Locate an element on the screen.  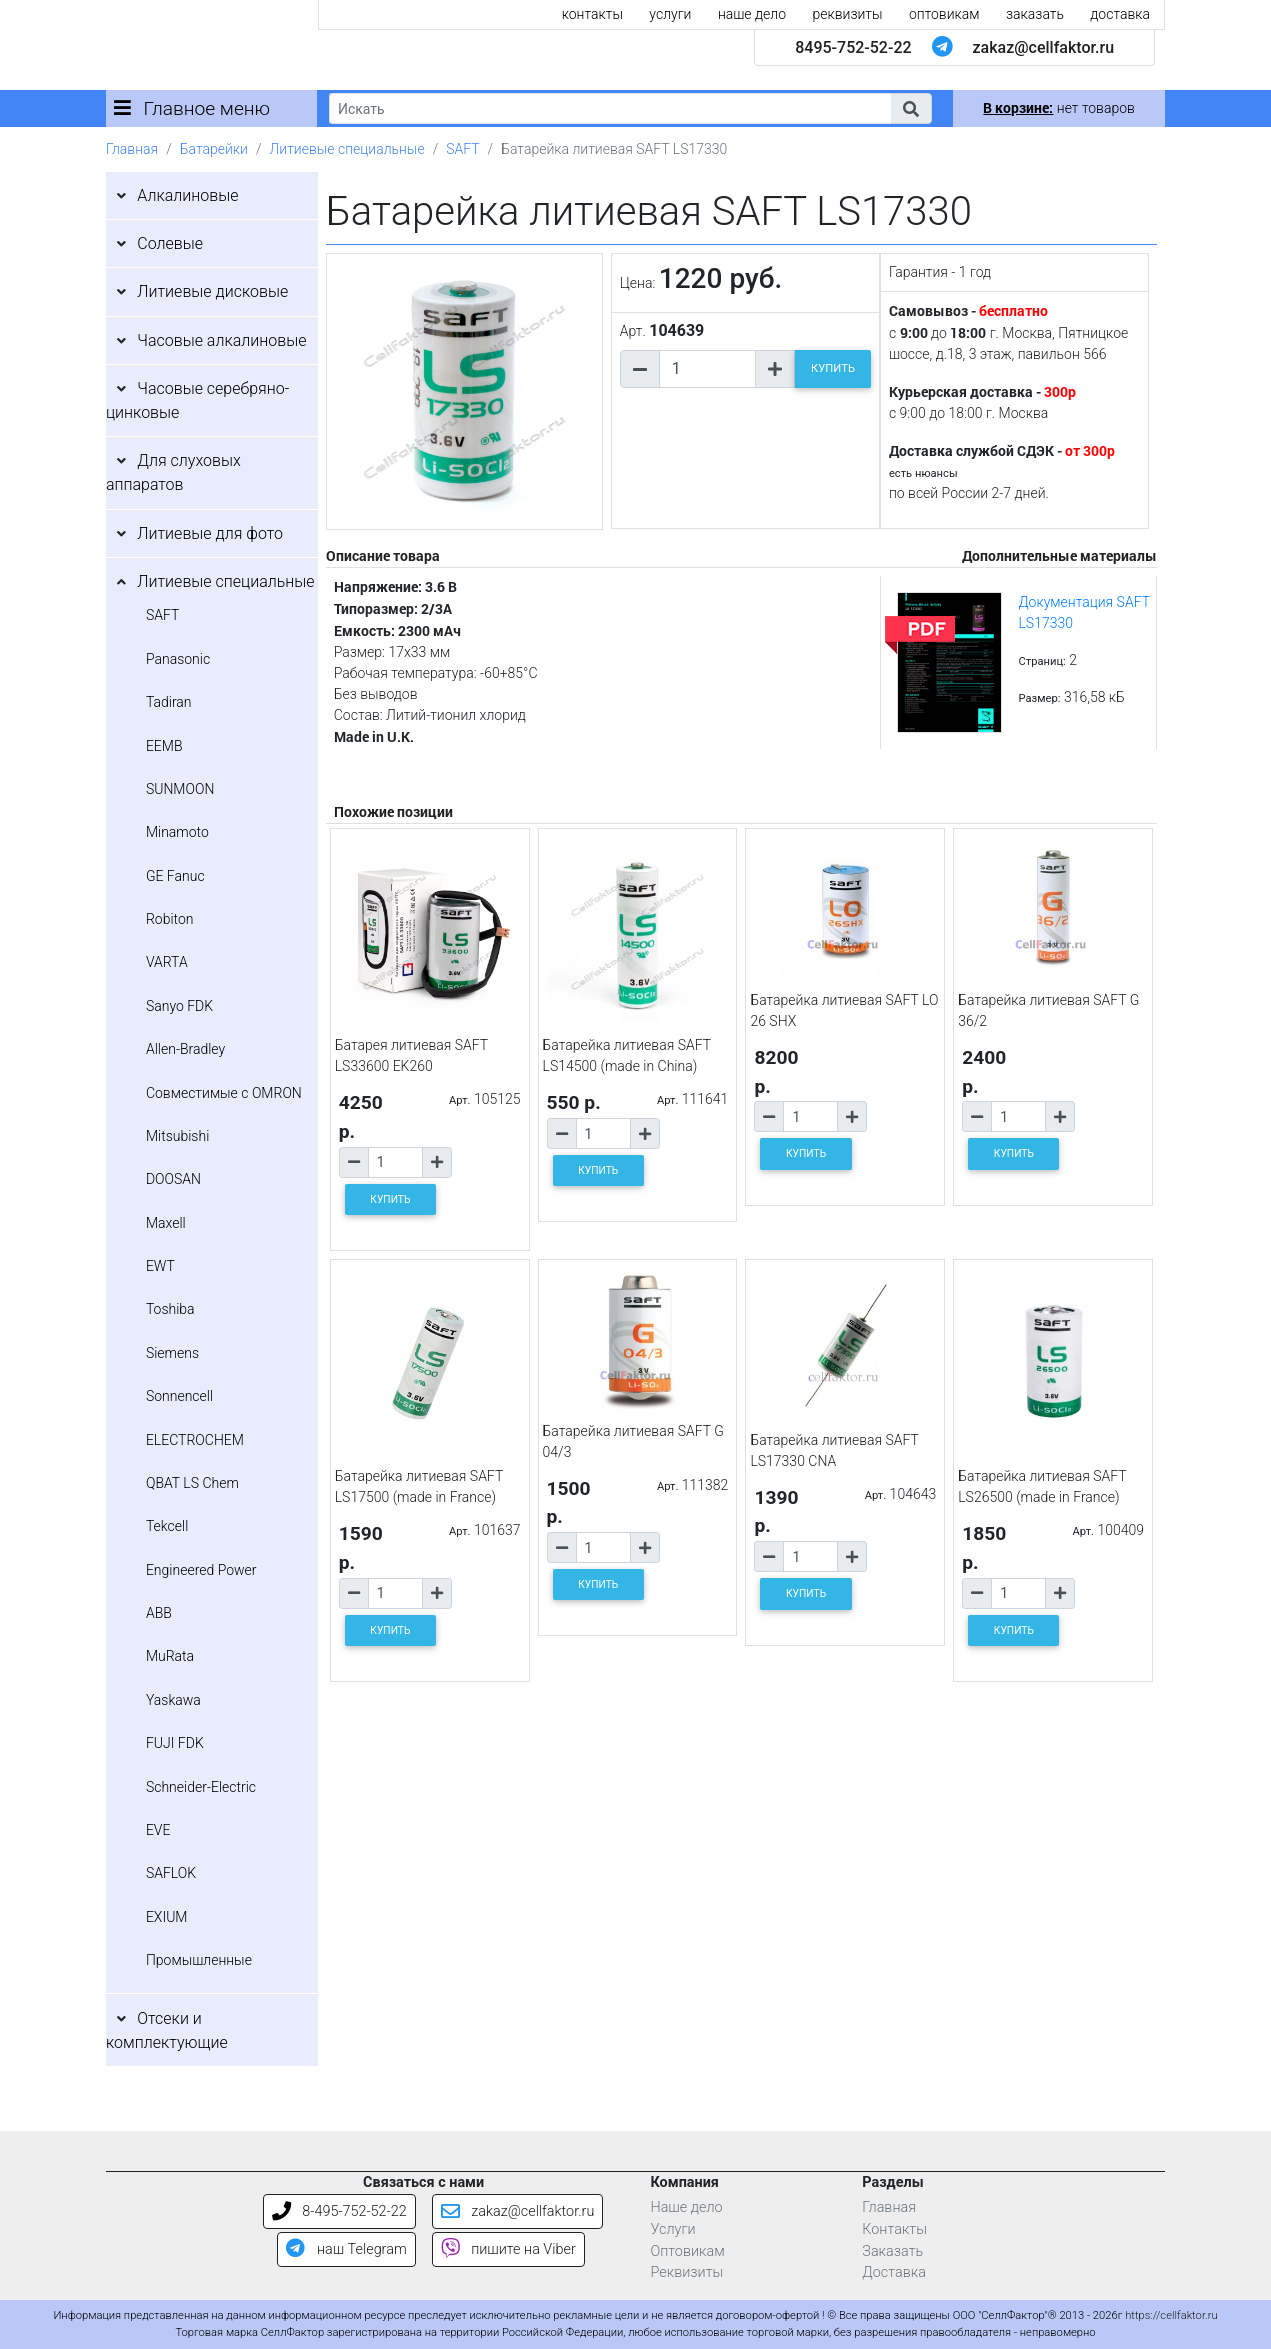
ELECTROCHEM is located at coordinates (195, 1440).